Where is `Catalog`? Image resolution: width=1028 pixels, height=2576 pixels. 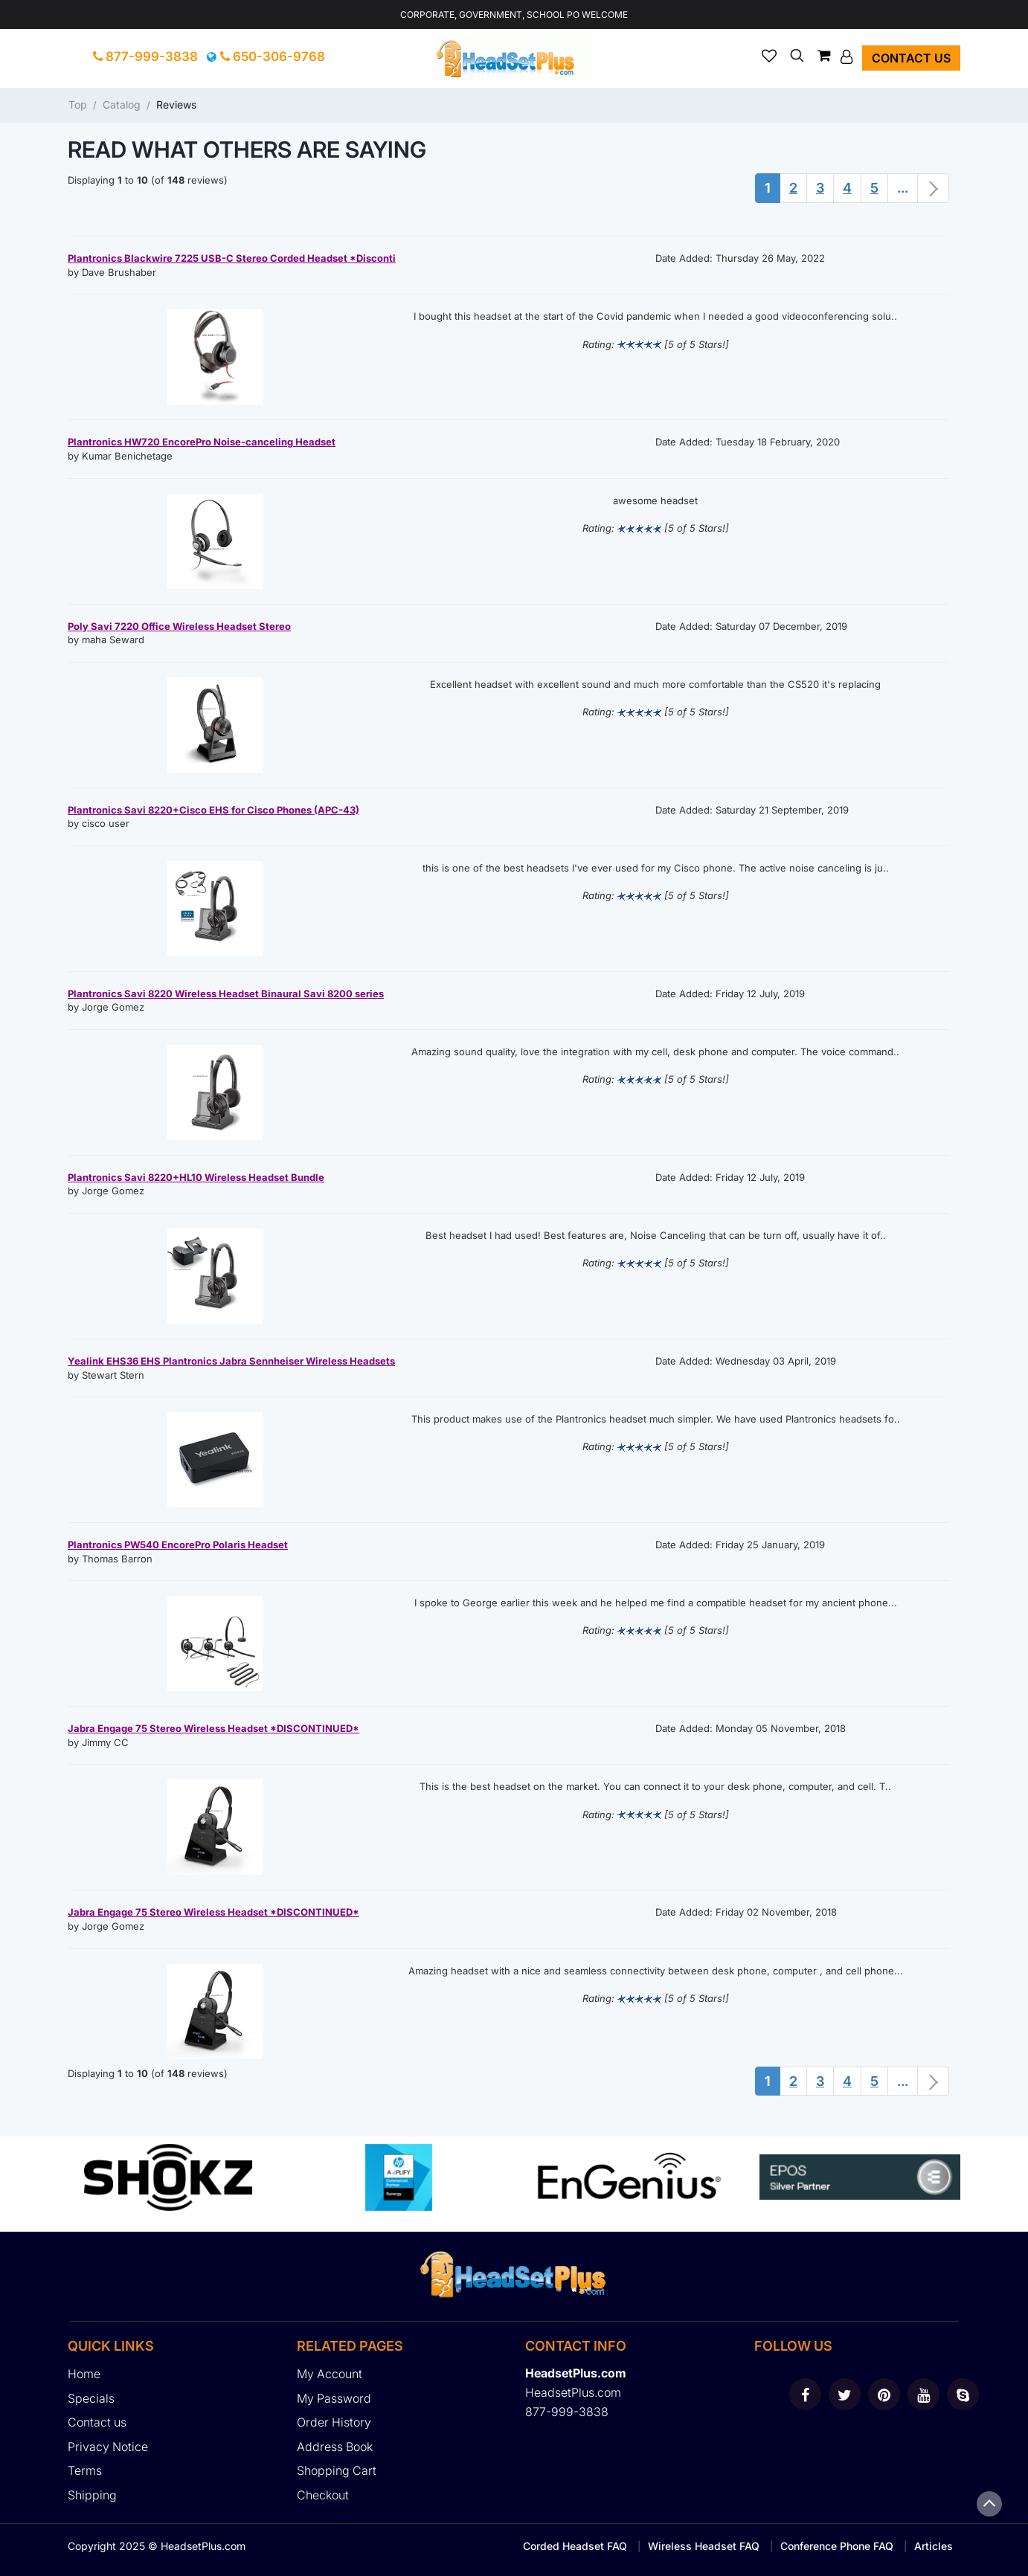
Catalog is located at coordinates (122, 104).